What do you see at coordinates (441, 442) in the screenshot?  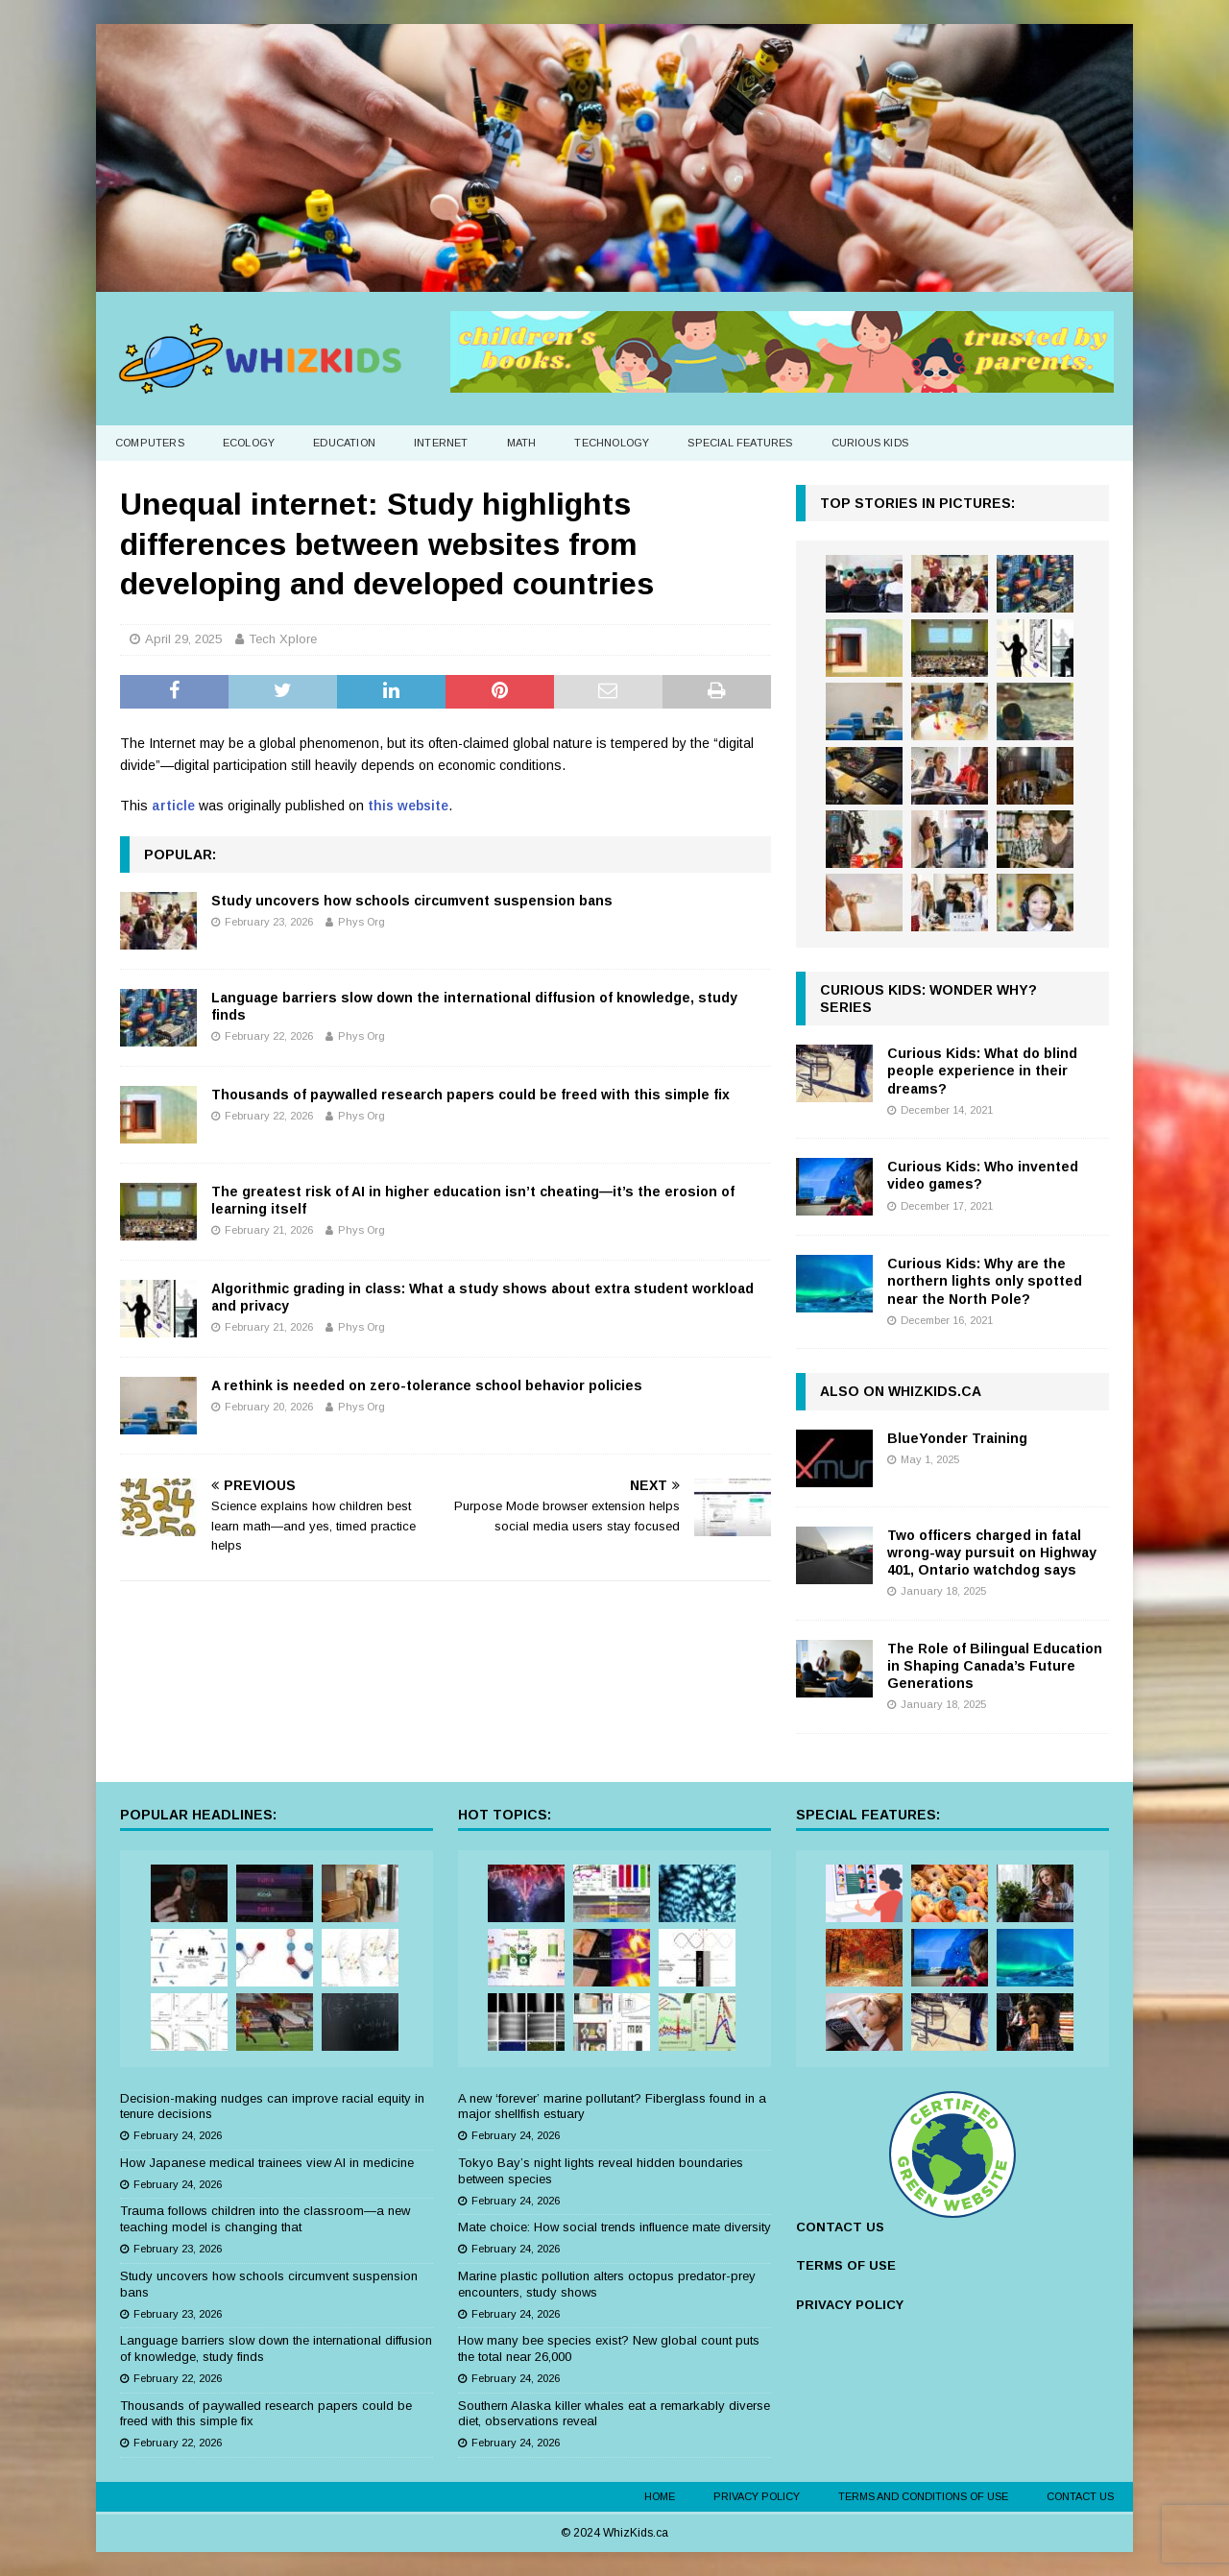 I see `Internet` at bounding box center [441, 442].